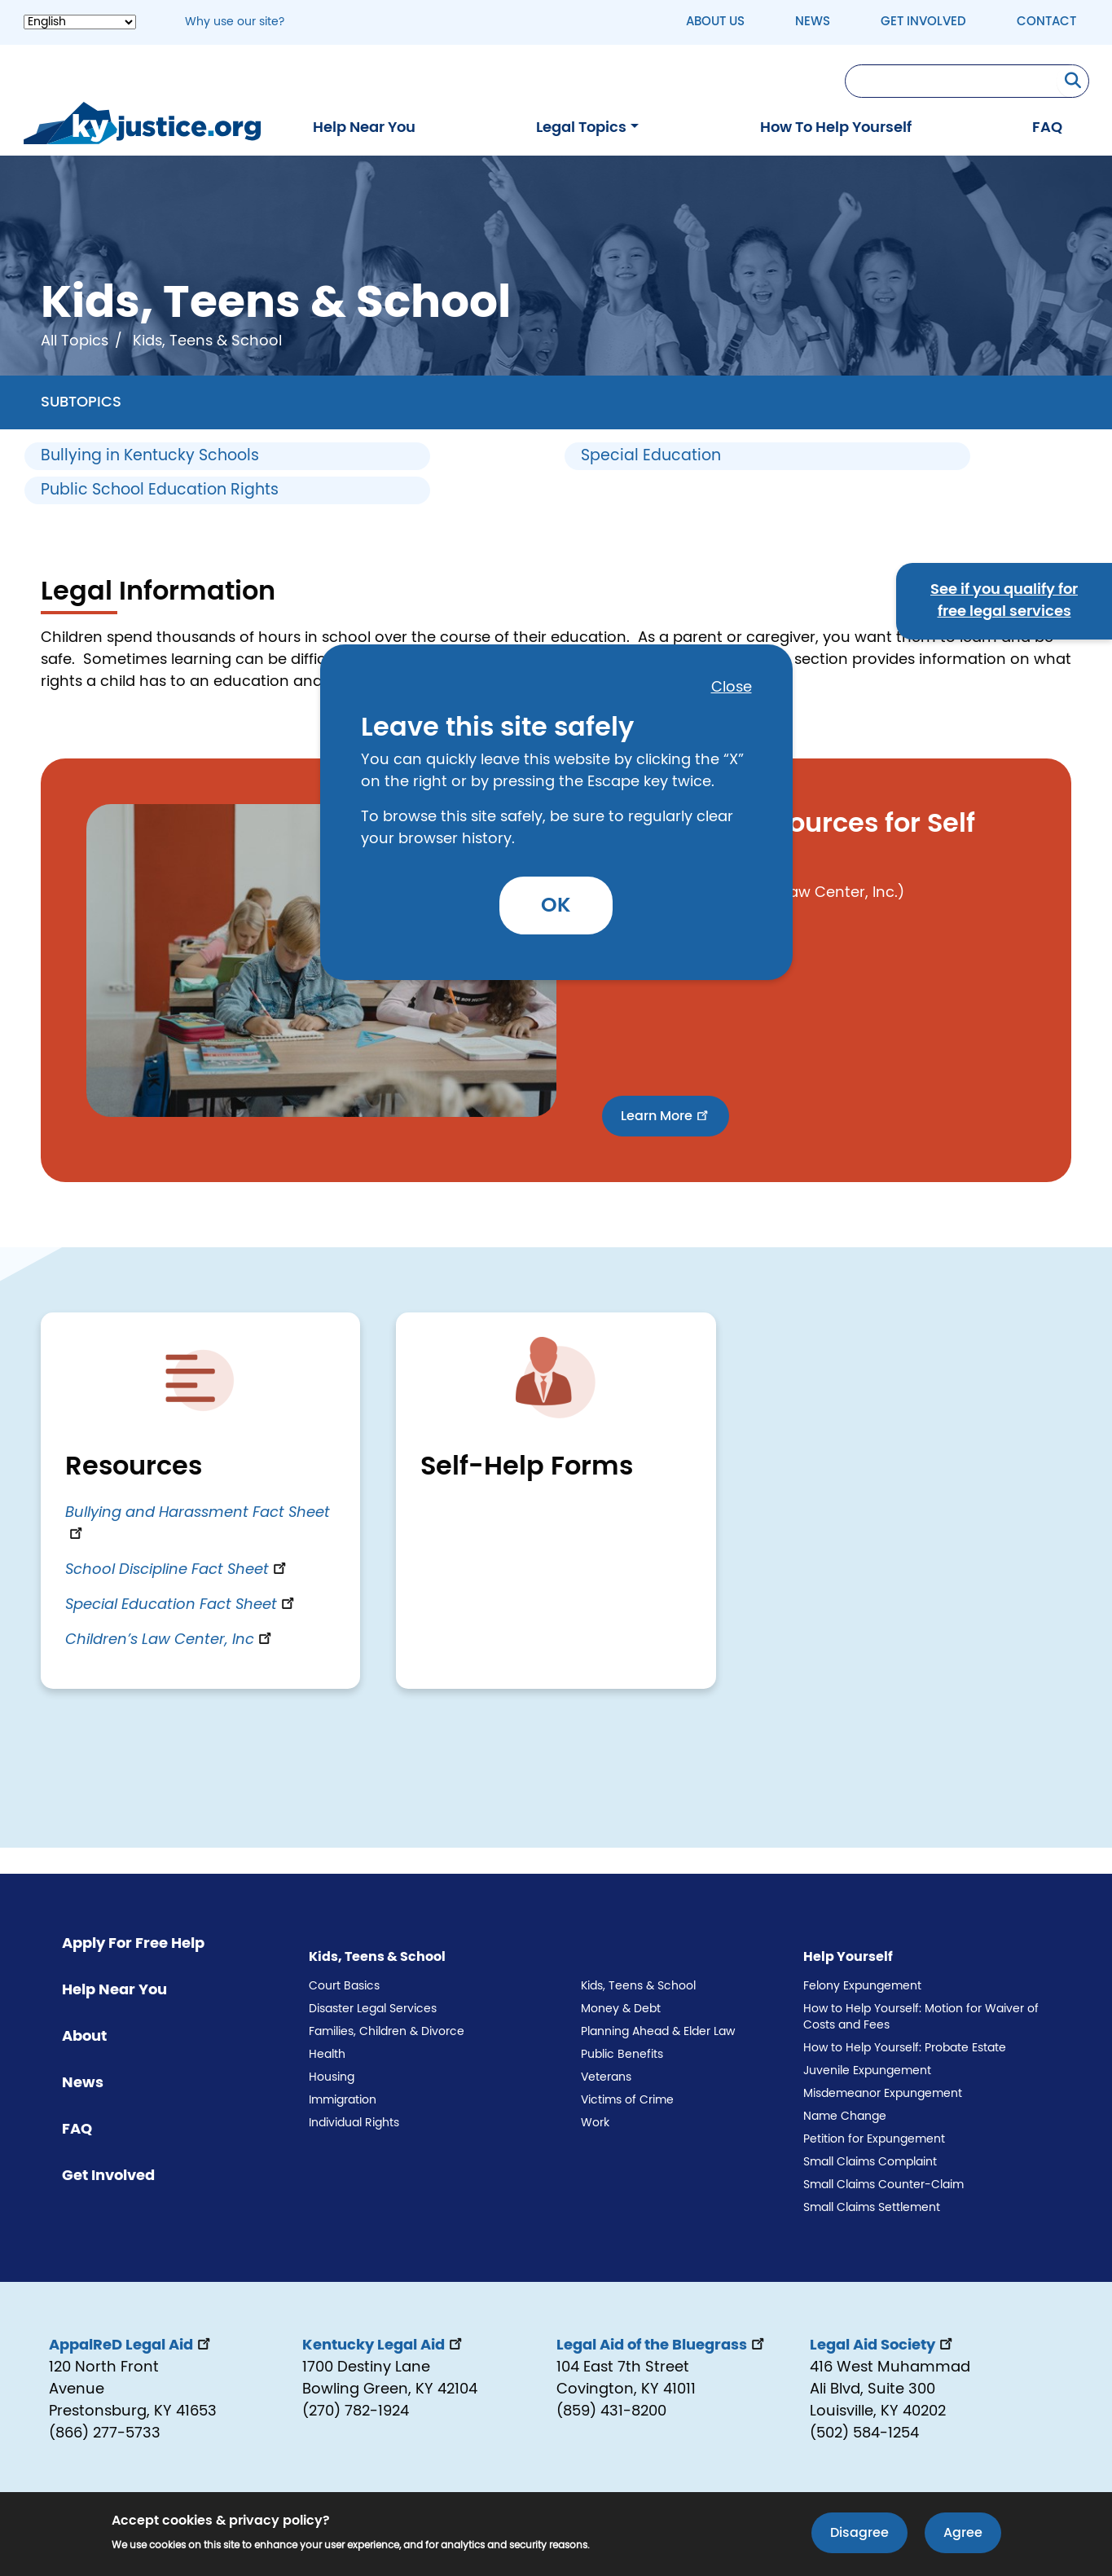  What do you see at coordinates (131, 2345) in the screenshot?
I see `AppalReD Legal Aid` at bounding box center [131, 2345].